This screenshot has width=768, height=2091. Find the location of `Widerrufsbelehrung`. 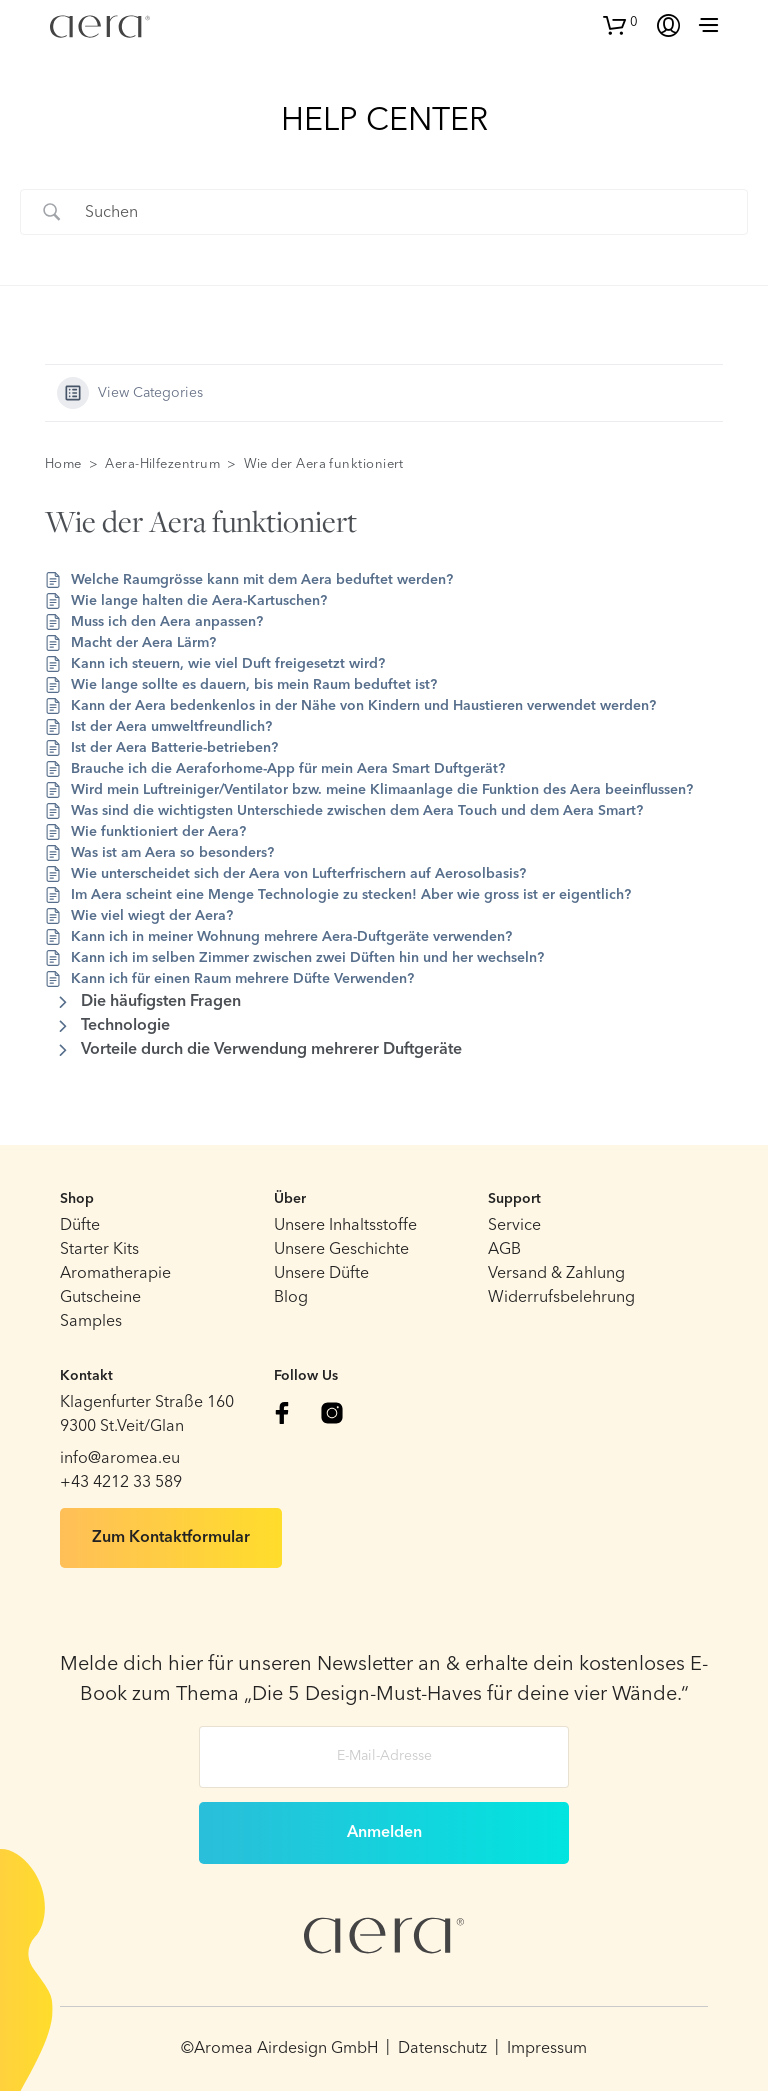

Widerrufsbelehrung is located at coordinates (561, 1298).